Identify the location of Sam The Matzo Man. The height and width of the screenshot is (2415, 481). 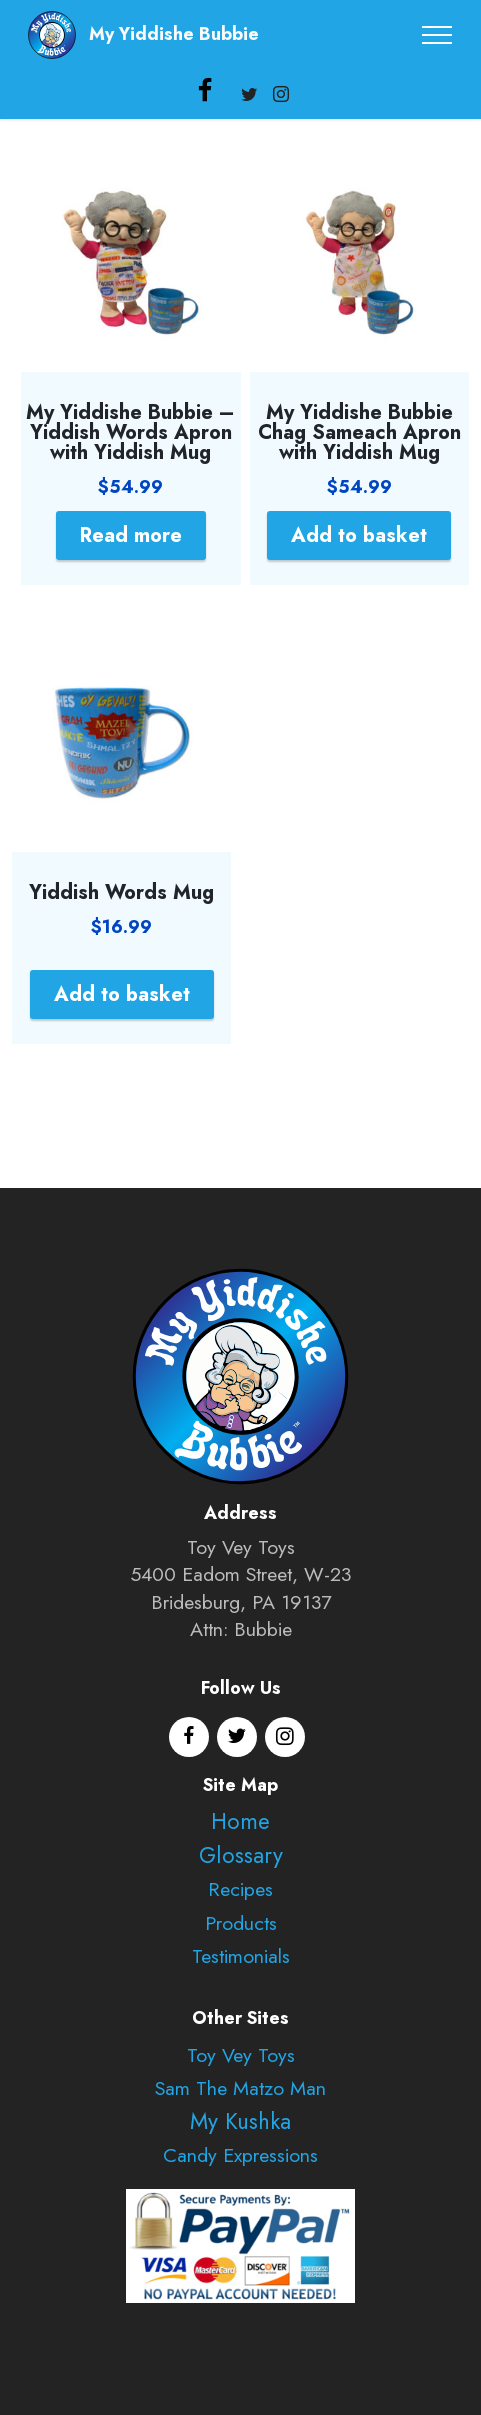
(240, 2088).